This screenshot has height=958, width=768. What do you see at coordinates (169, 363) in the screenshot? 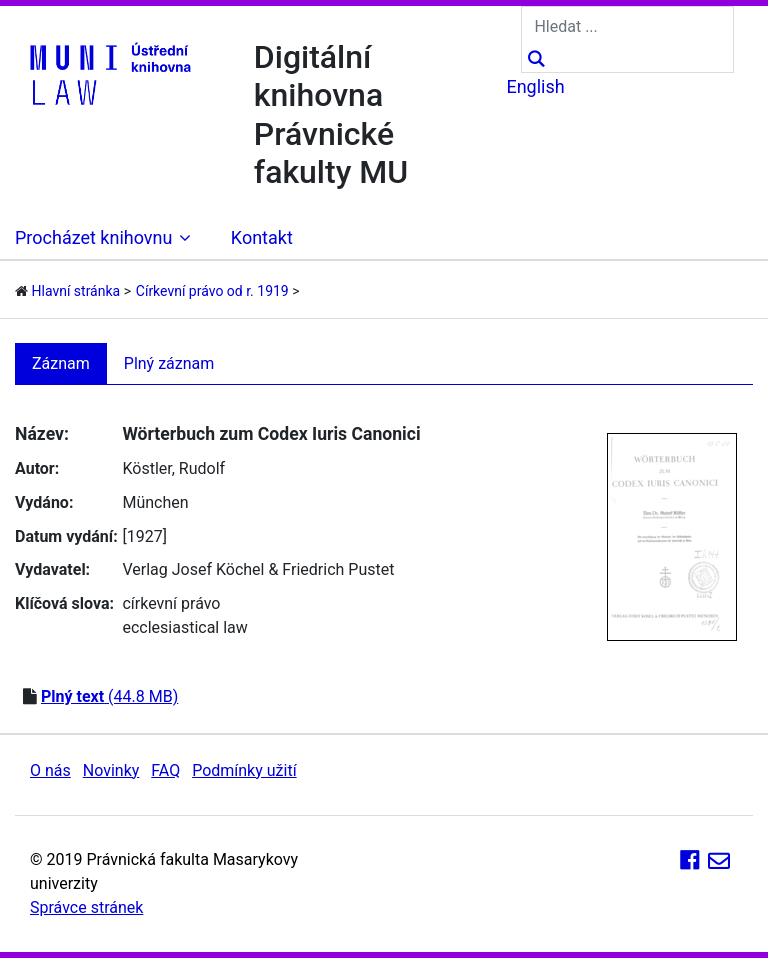
I see `Plný záznam [tab]` at bounding box center [169, 363].